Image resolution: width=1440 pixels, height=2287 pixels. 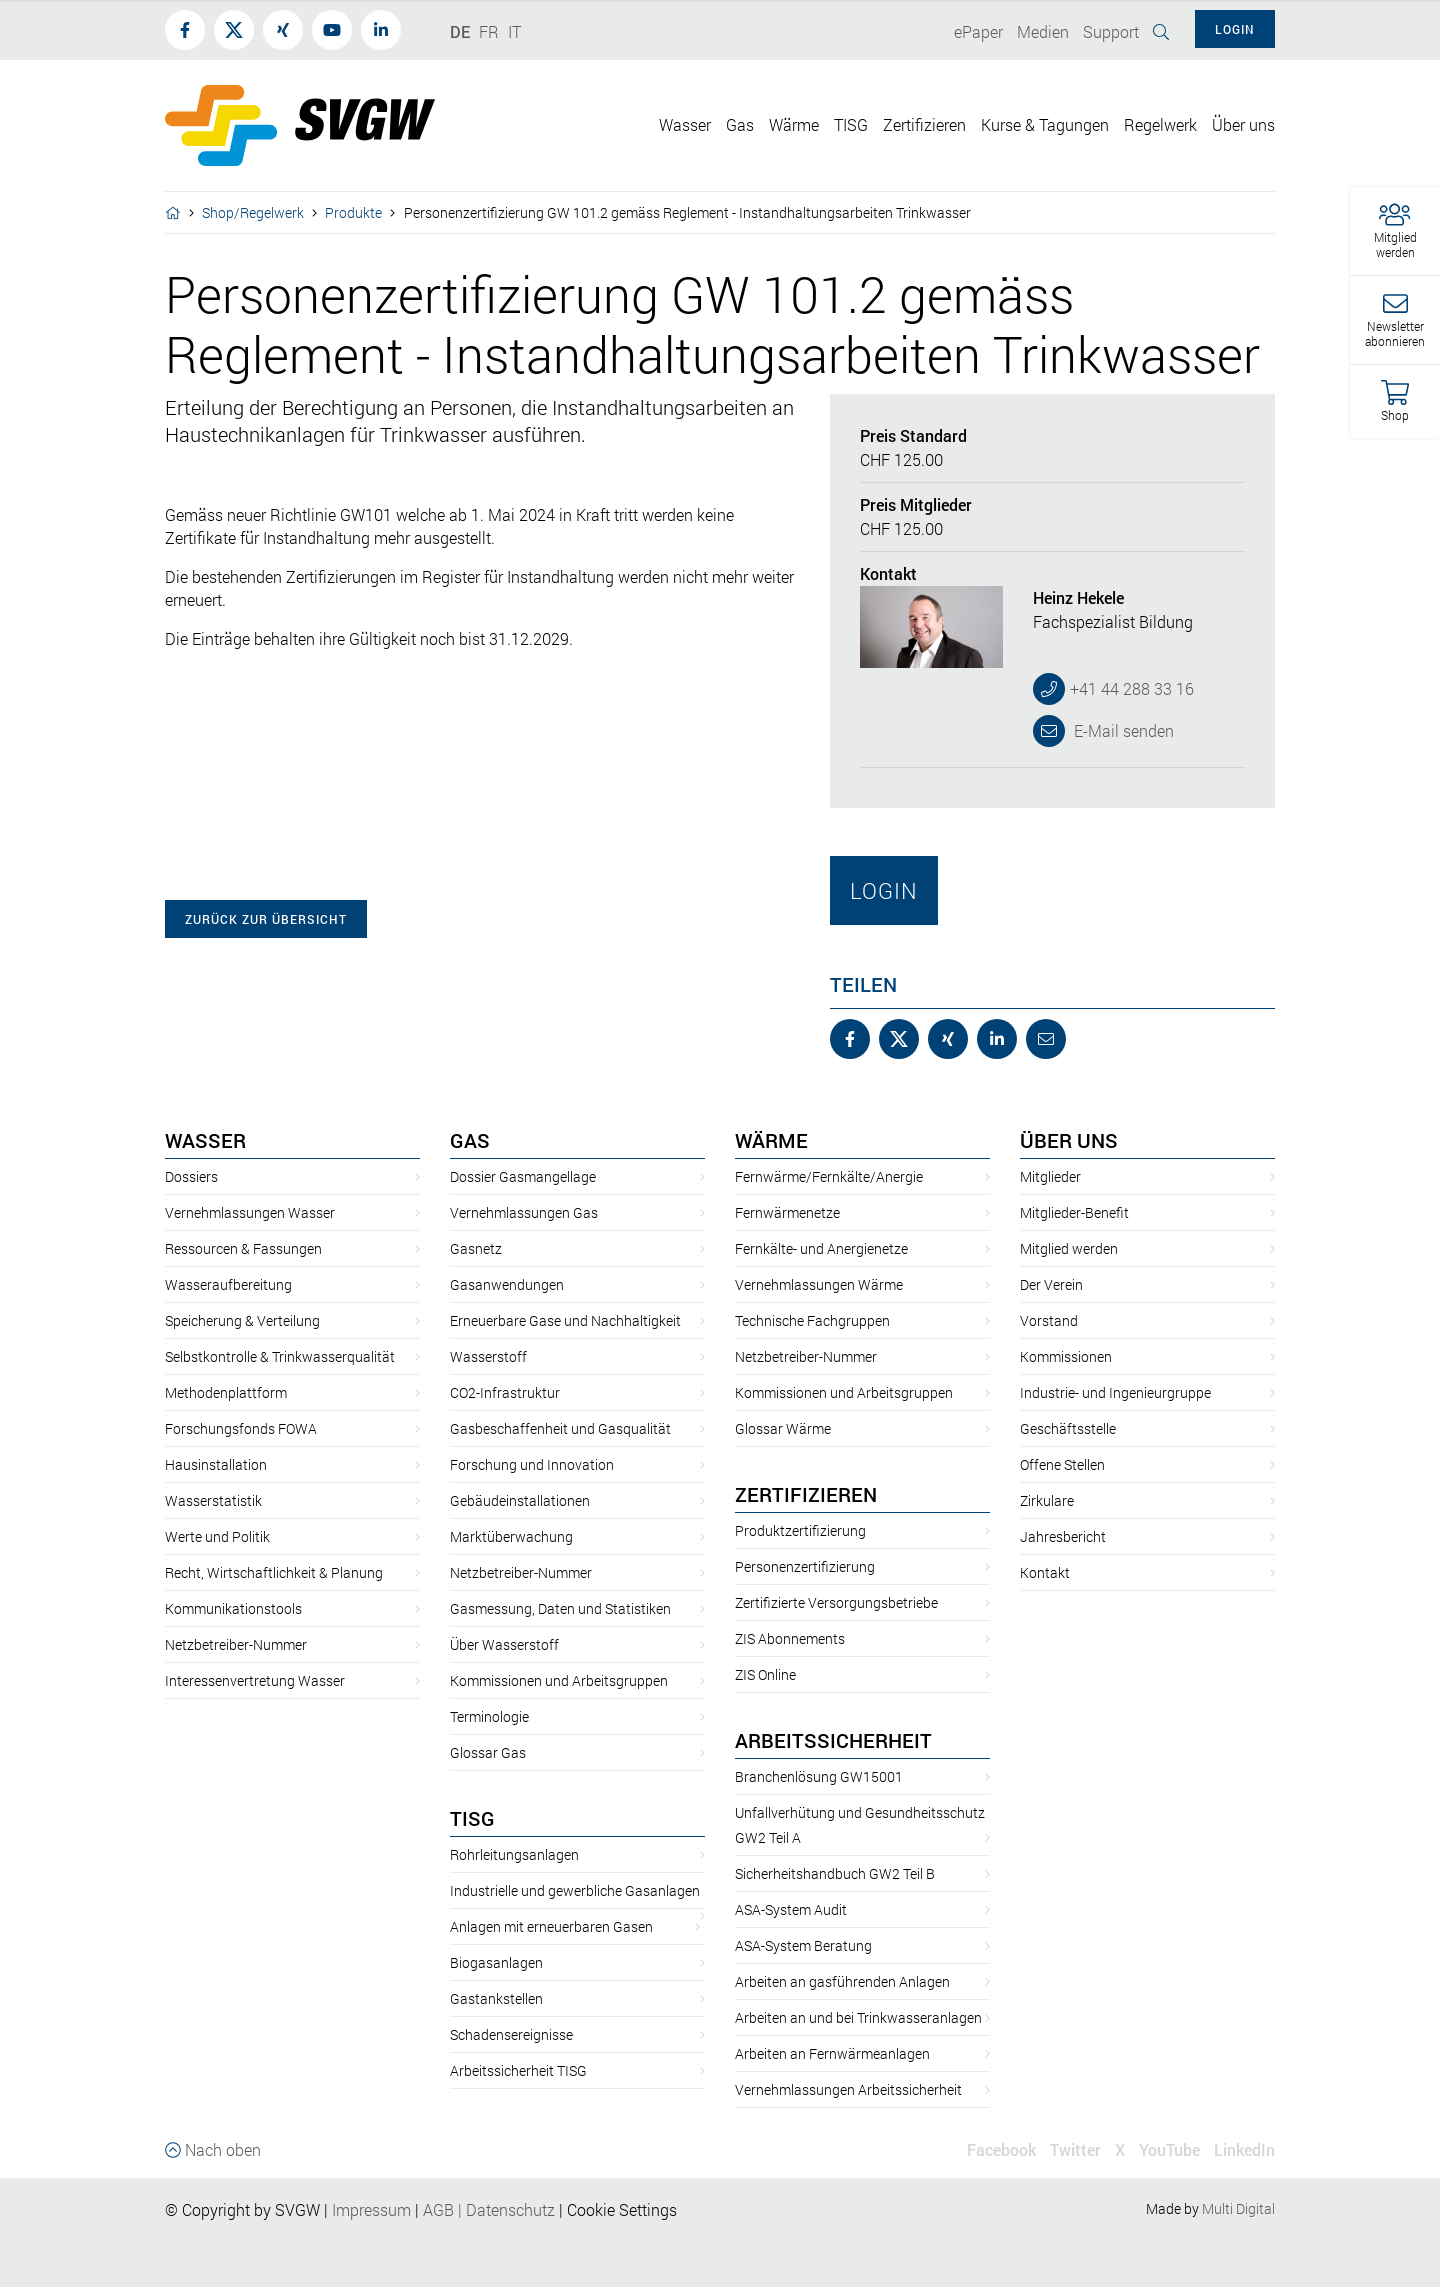 I want to click on Terminologie, so click(x=489, y=1716).